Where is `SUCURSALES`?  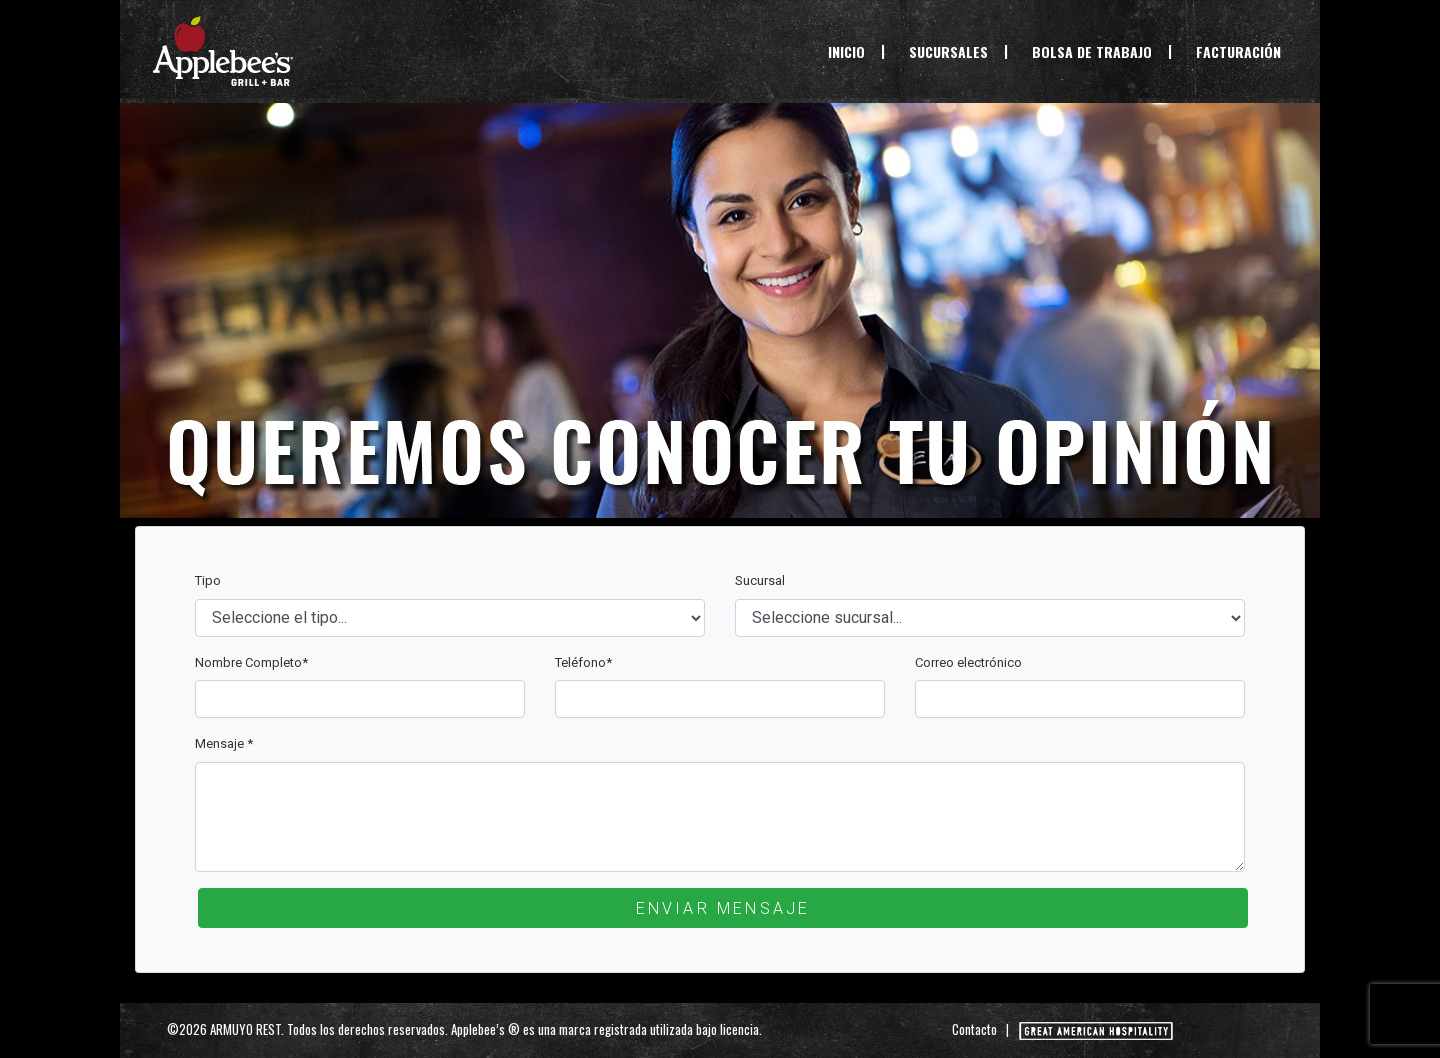
SUCURSALES is located at coordinates (948, 51).